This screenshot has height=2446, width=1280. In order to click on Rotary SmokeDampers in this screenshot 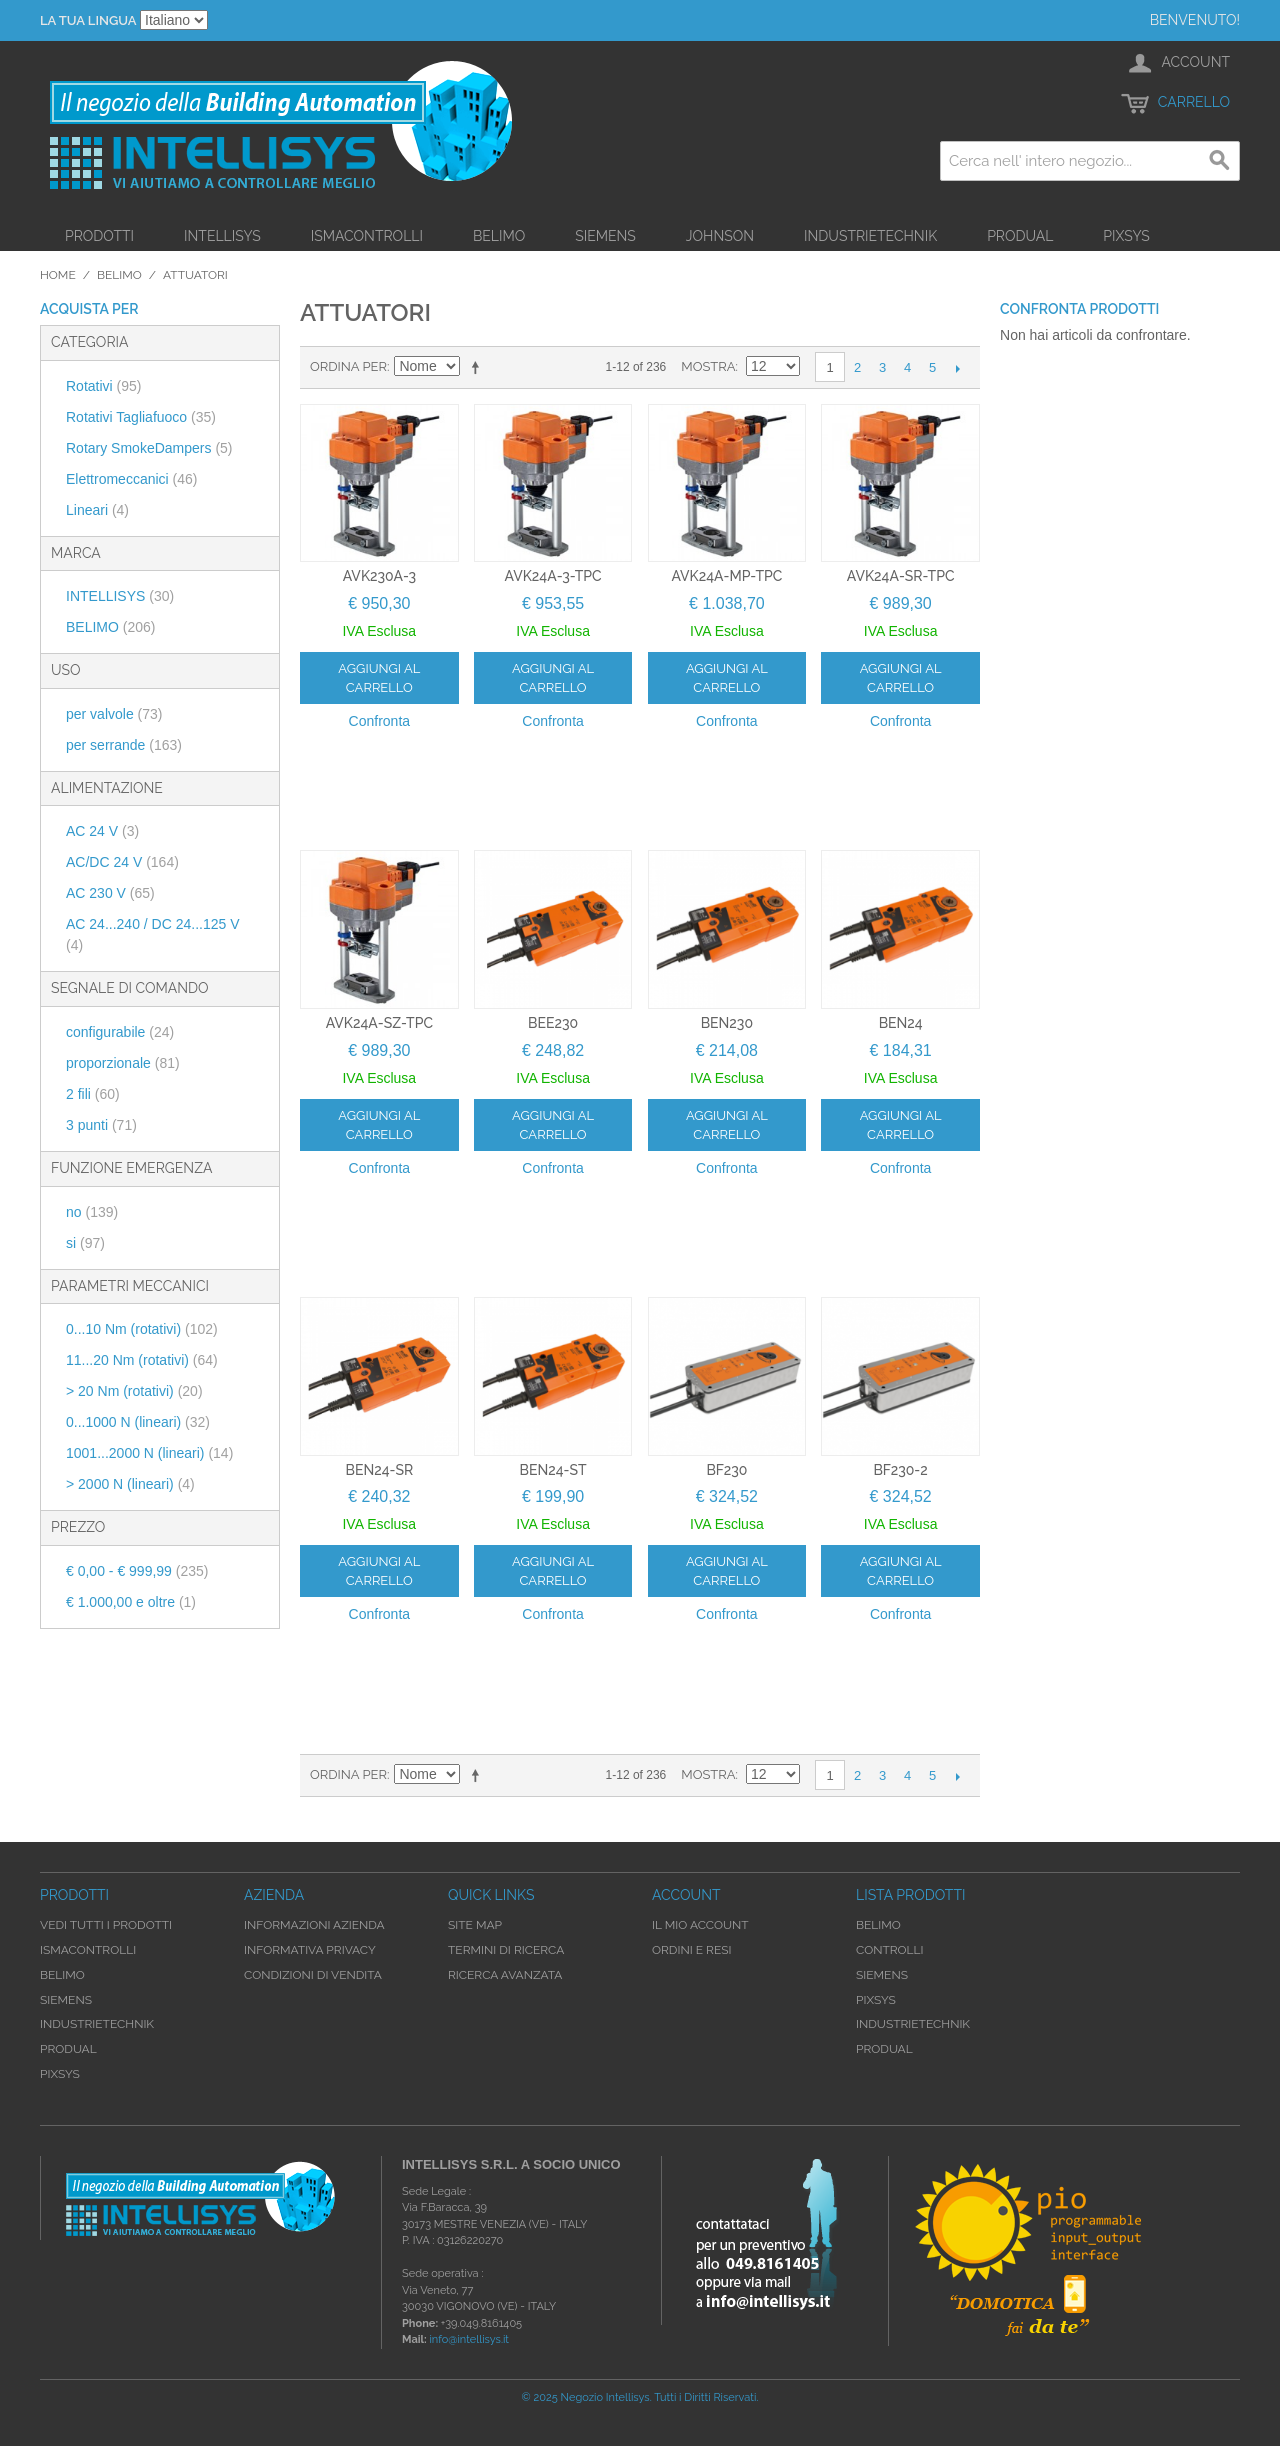, I will do `click(149, 448)`.